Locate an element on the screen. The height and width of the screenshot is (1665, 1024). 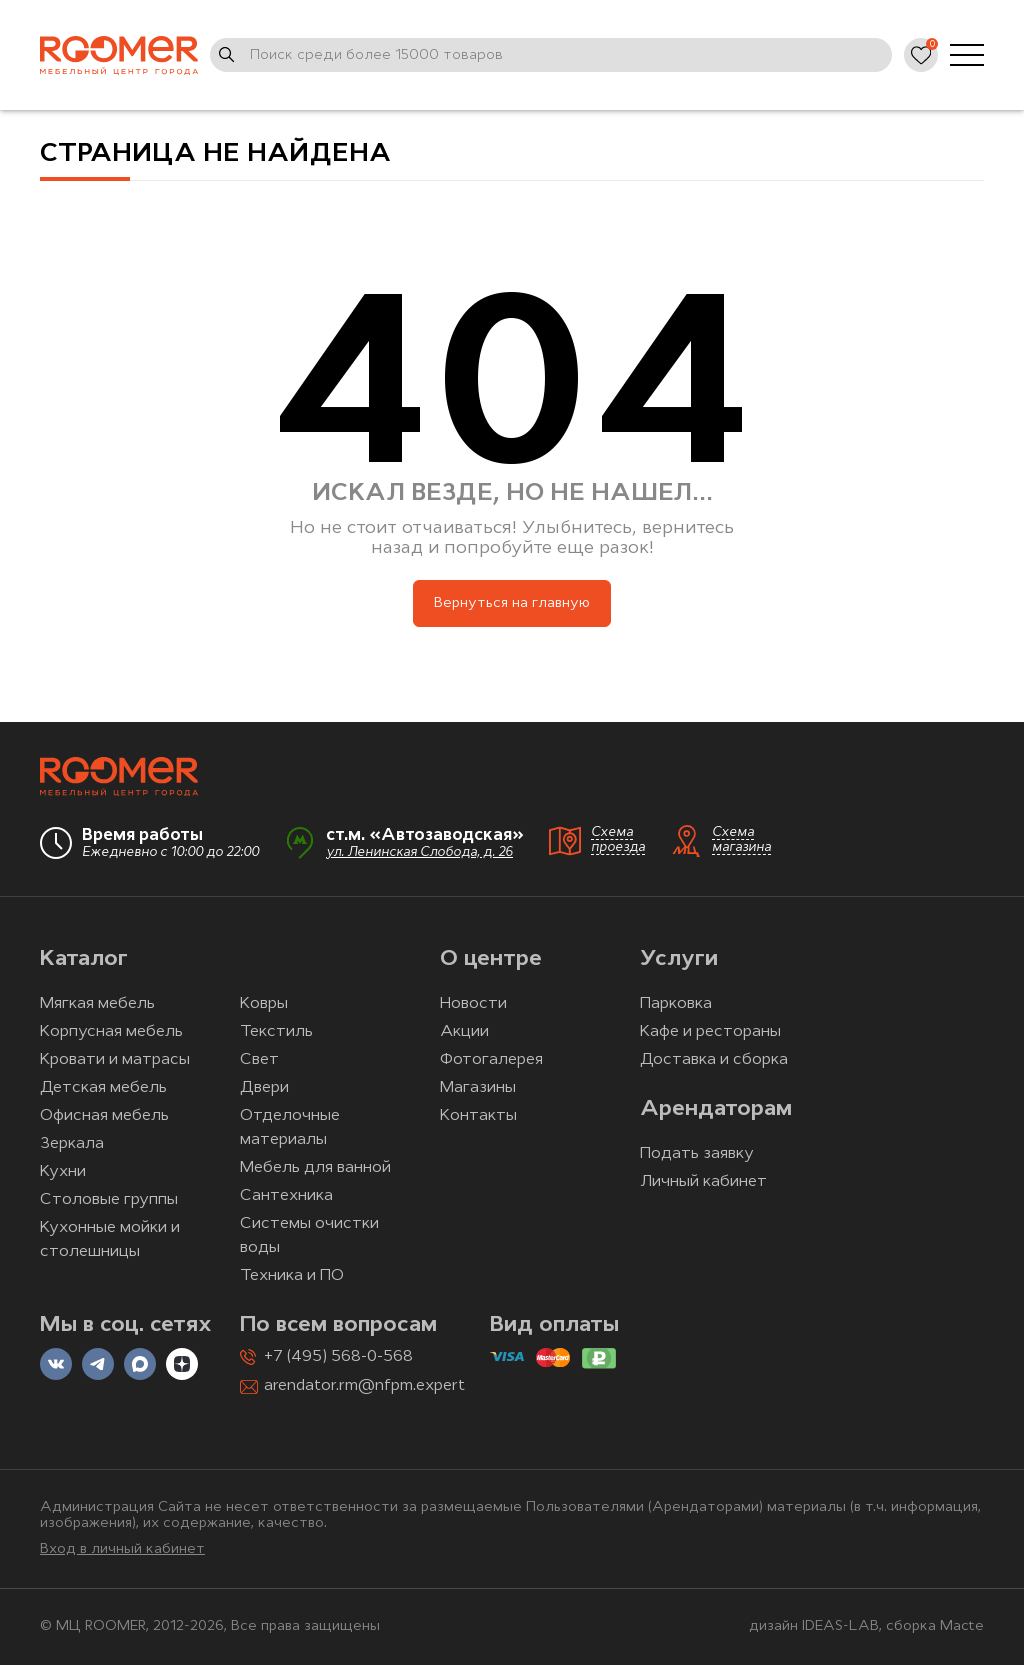
Мебель для ванной is located at coordinates (315, 1168).